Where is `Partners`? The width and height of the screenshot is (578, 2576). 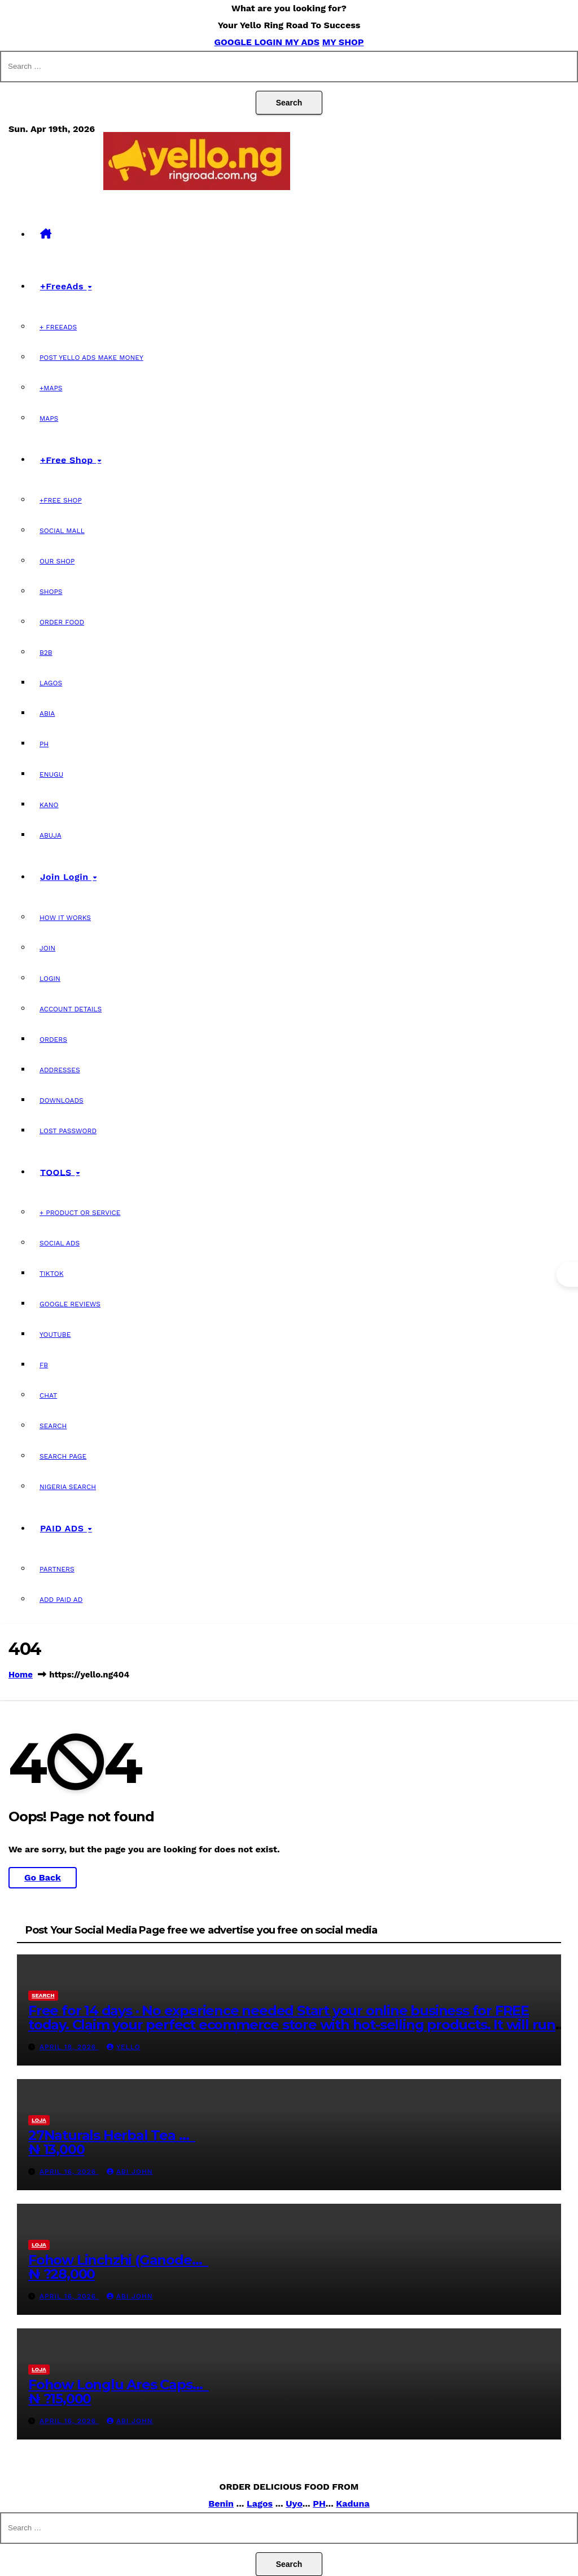 Partners is located at coordinates (57, 1569).